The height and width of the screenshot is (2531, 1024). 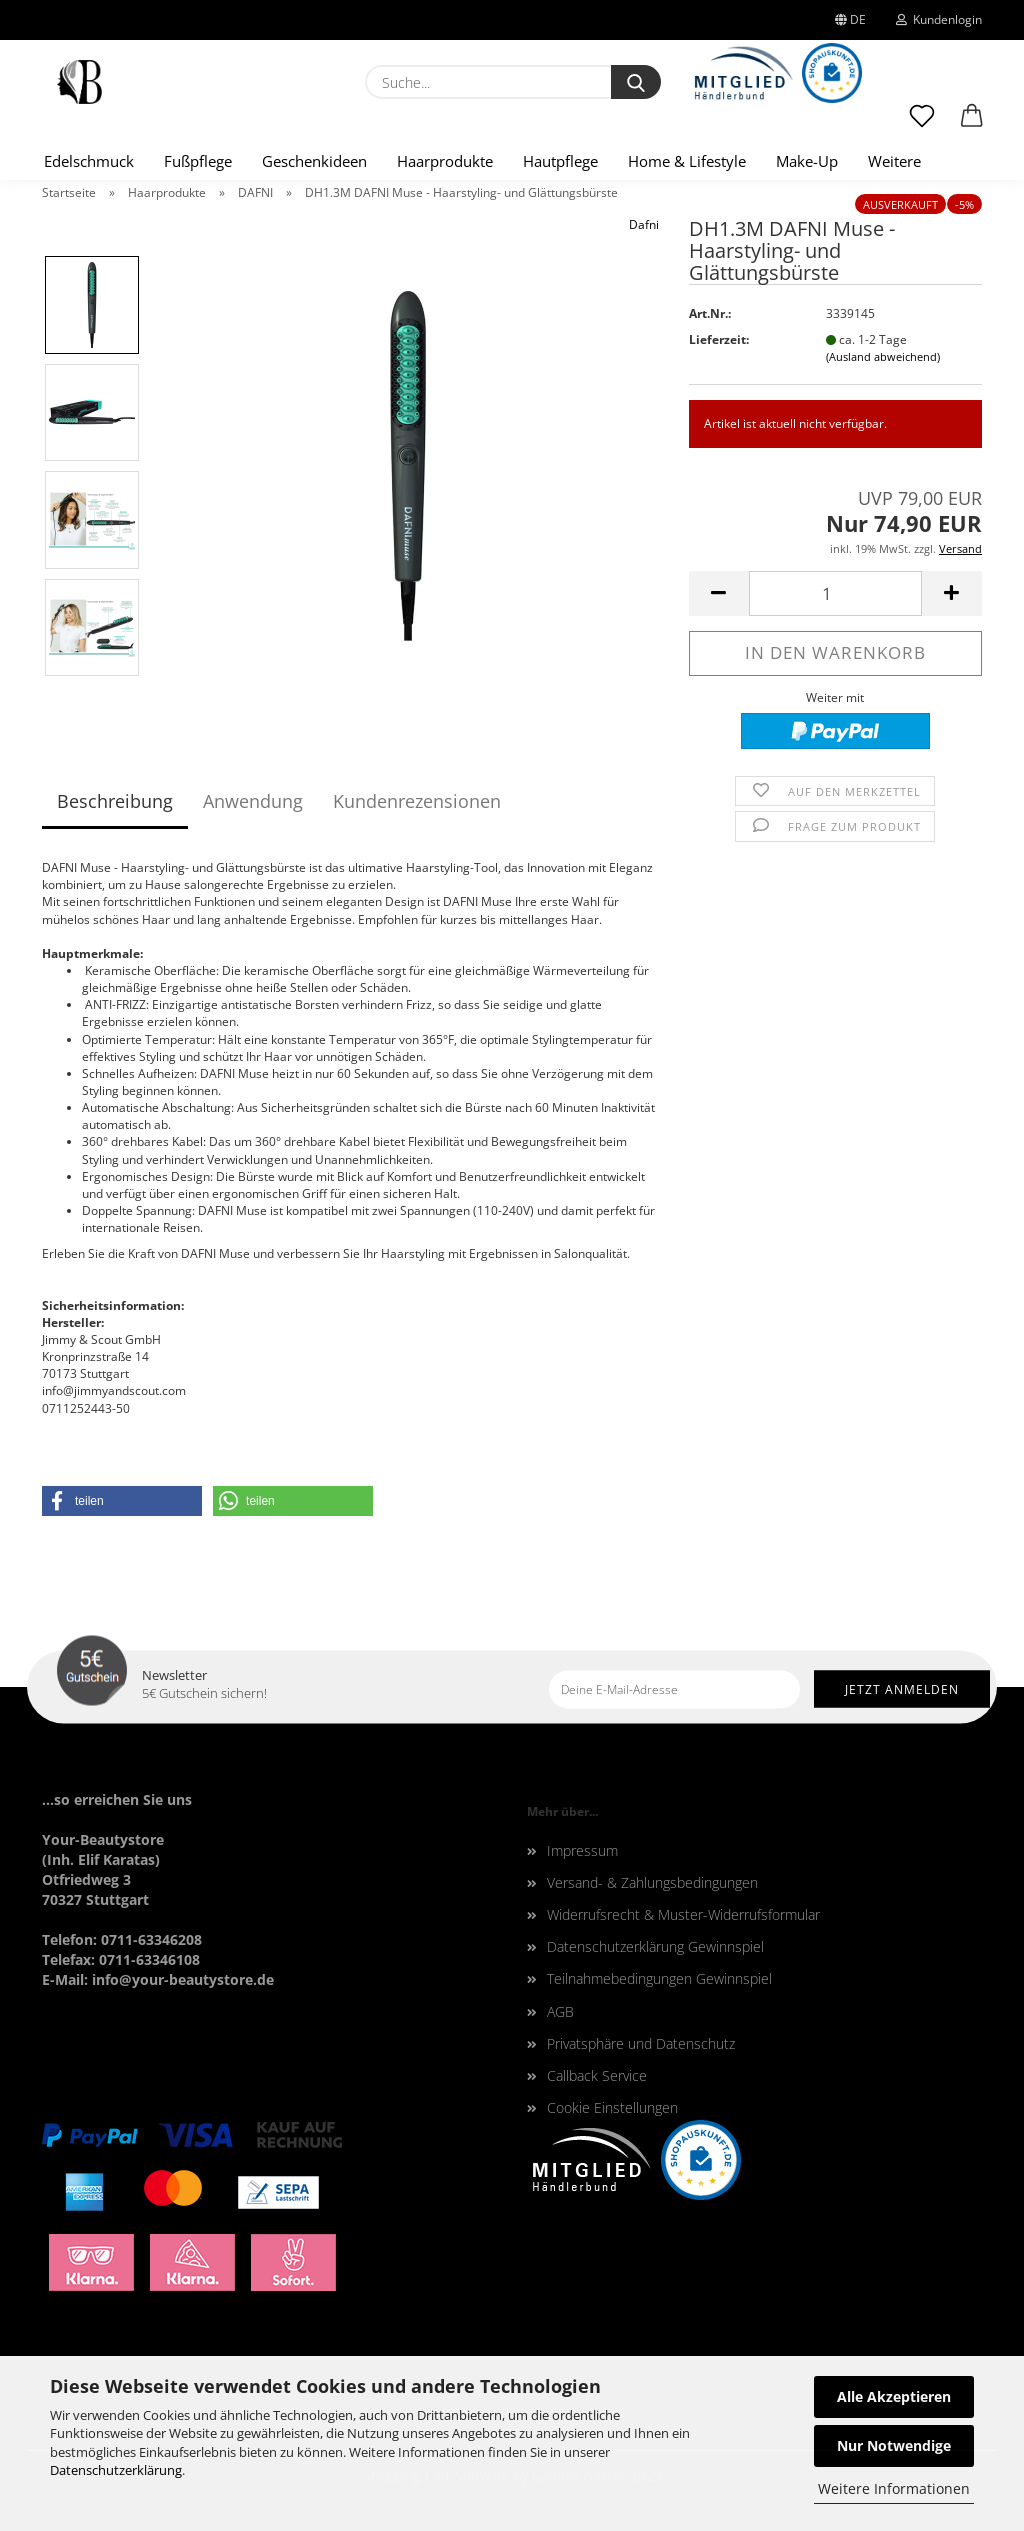 I want to click on (Ausland abweichend), so click(x=883, y=356).